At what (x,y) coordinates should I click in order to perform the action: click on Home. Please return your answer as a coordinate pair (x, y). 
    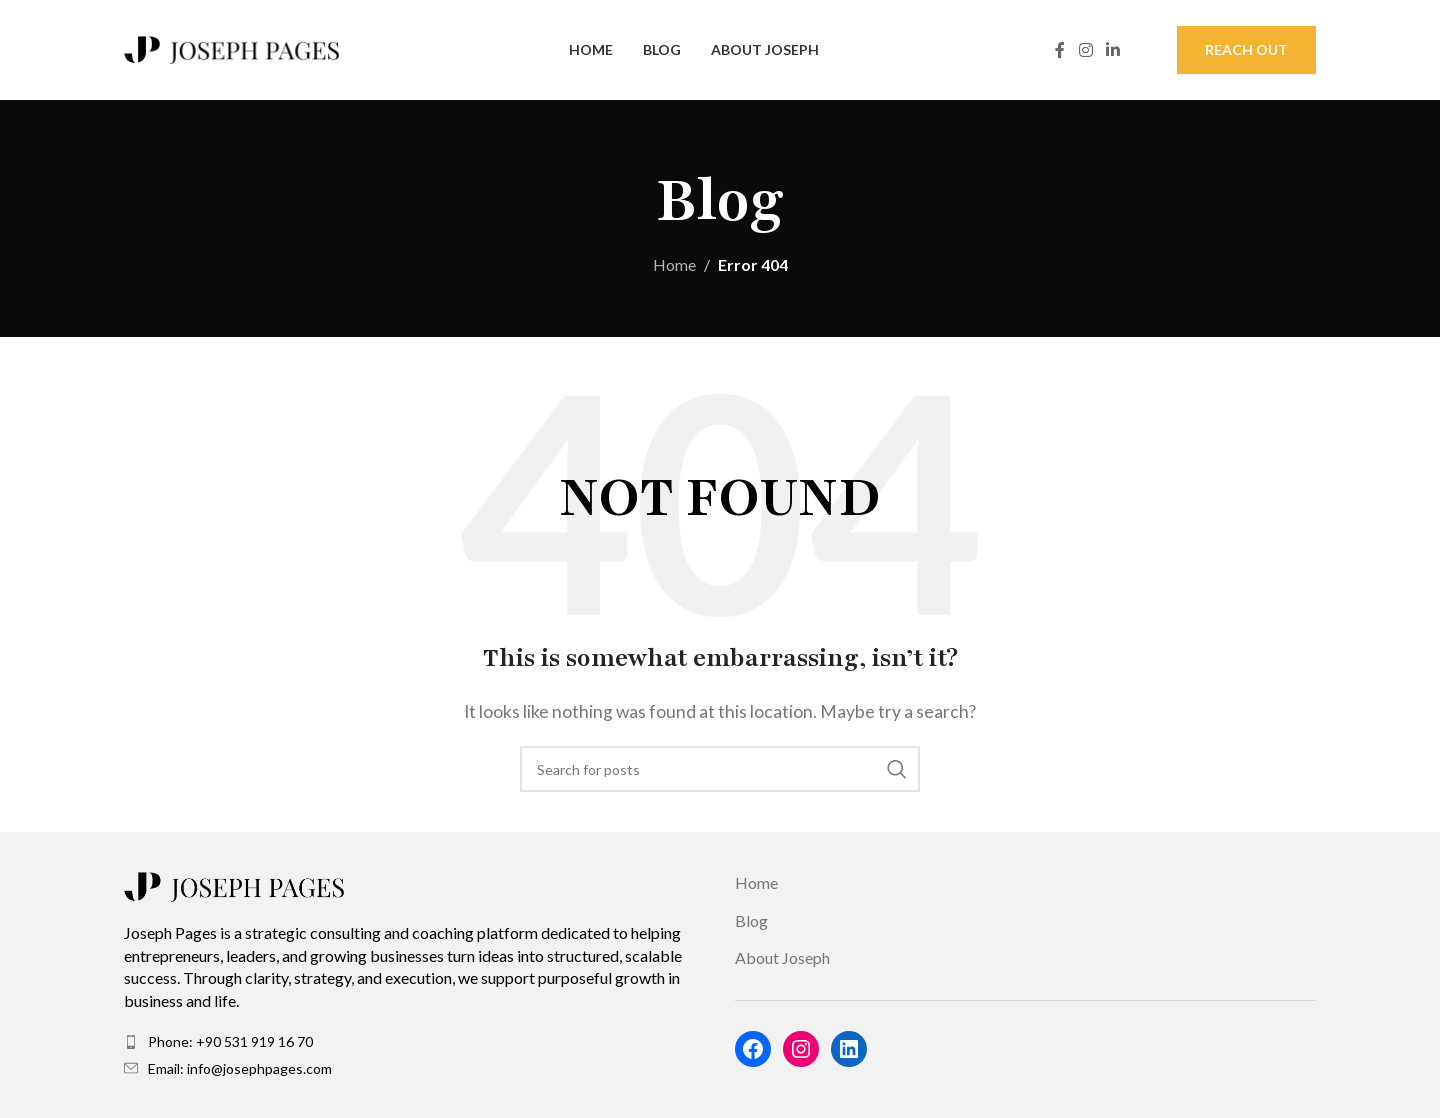
    Looking at the image, I should click on (674, 264).